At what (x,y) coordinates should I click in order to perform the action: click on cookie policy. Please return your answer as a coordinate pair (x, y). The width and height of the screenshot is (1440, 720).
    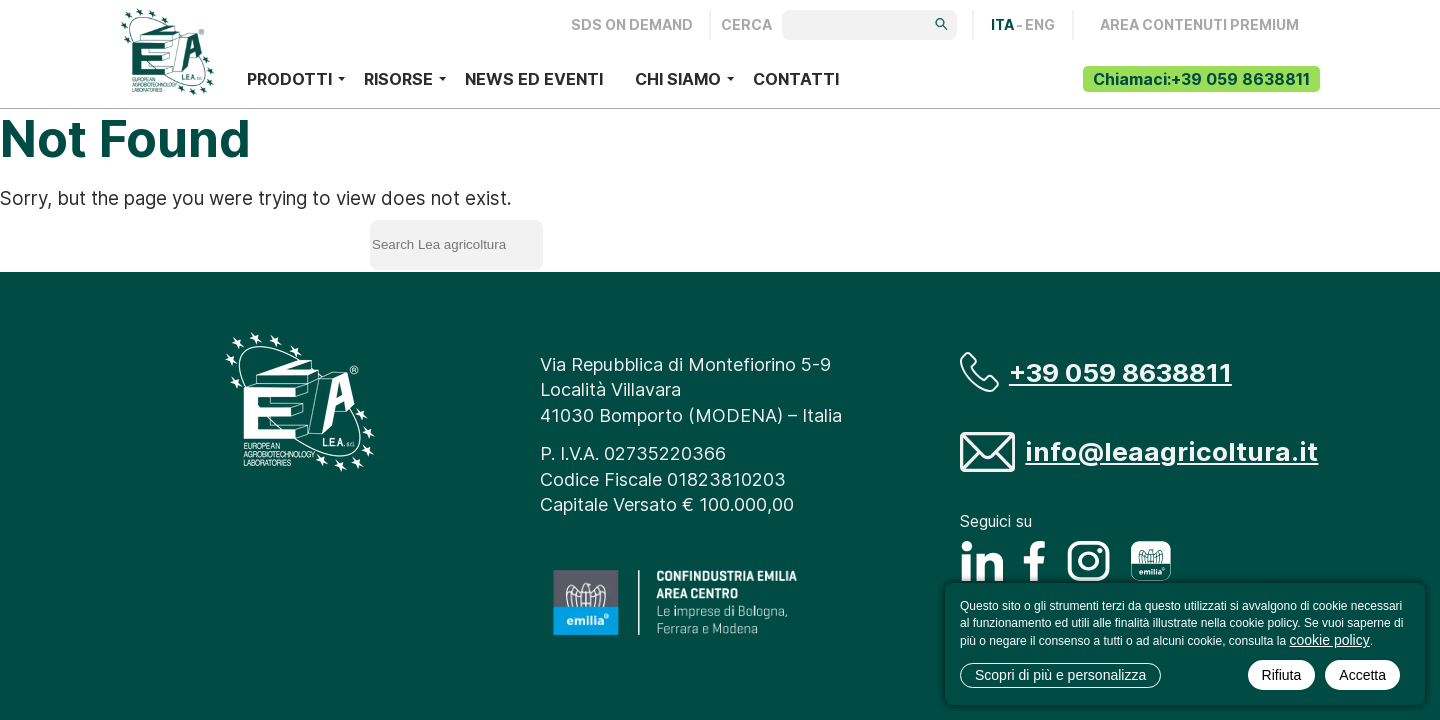
    Looking at the image, I should click on (1330, 640).